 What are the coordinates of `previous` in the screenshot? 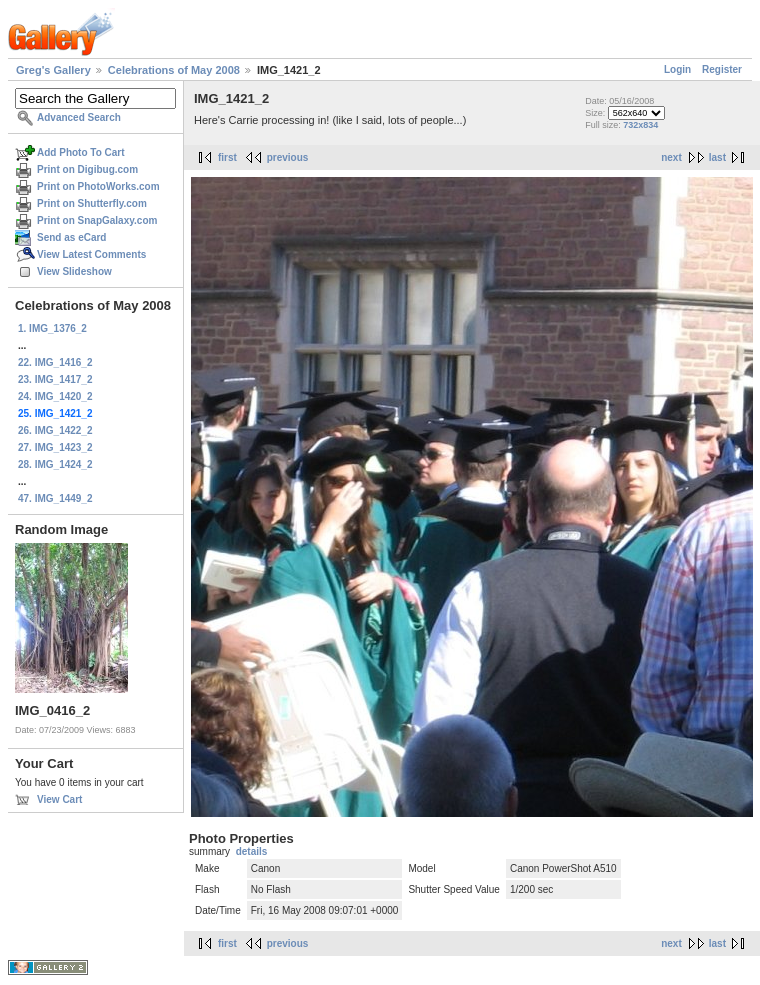 It's located at (288, 157).